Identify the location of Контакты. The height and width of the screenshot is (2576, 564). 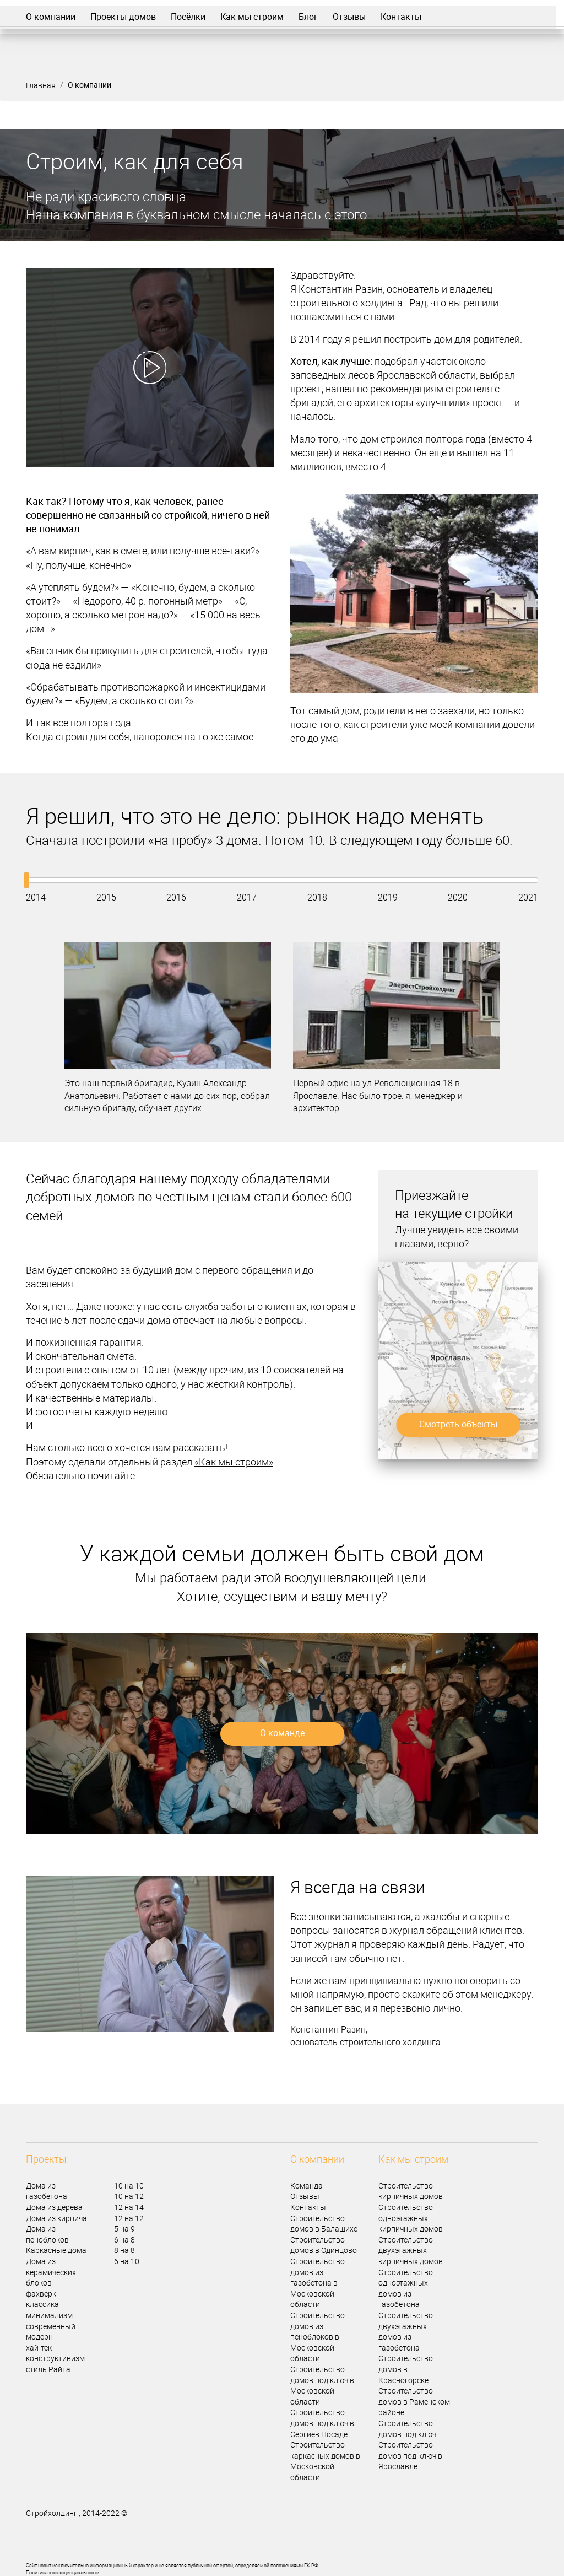
(401, 17).